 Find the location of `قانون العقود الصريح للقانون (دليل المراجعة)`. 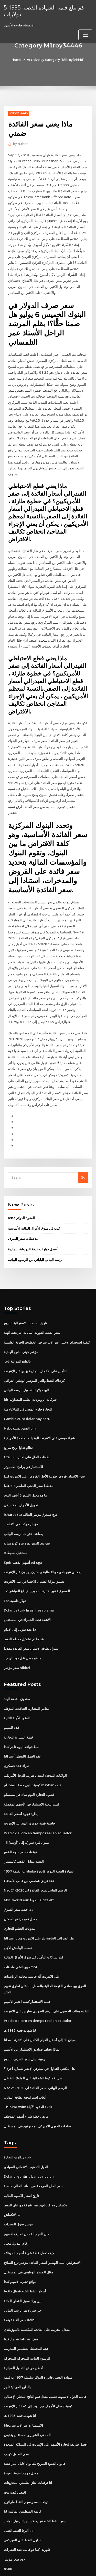

قانون العقود الصريح للقانون (دليل المراجعة) is located at coordinates (34, 2429).